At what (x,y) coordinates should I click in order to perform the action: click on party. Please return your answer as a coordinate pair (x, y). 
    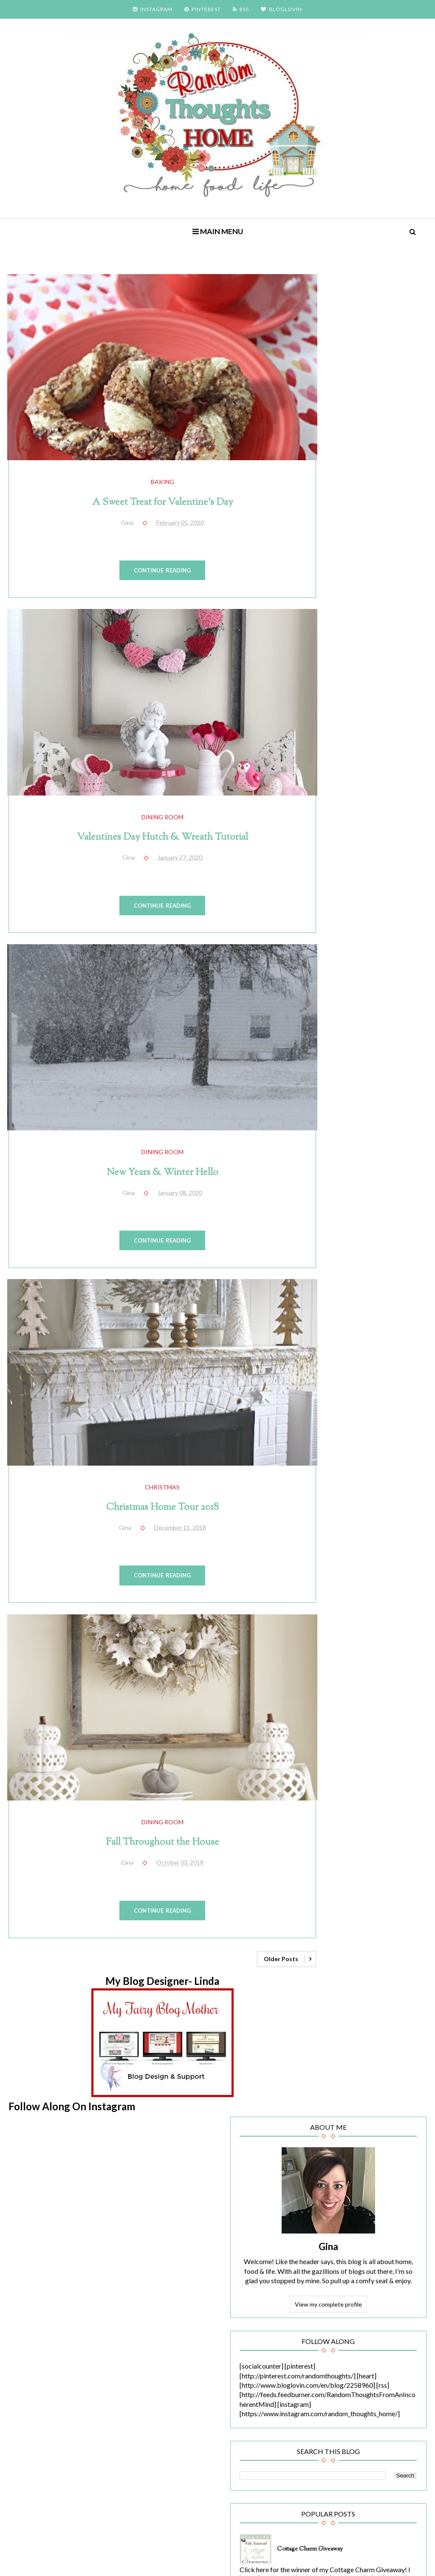
    Looking at the image, I should click on (345, 1852).